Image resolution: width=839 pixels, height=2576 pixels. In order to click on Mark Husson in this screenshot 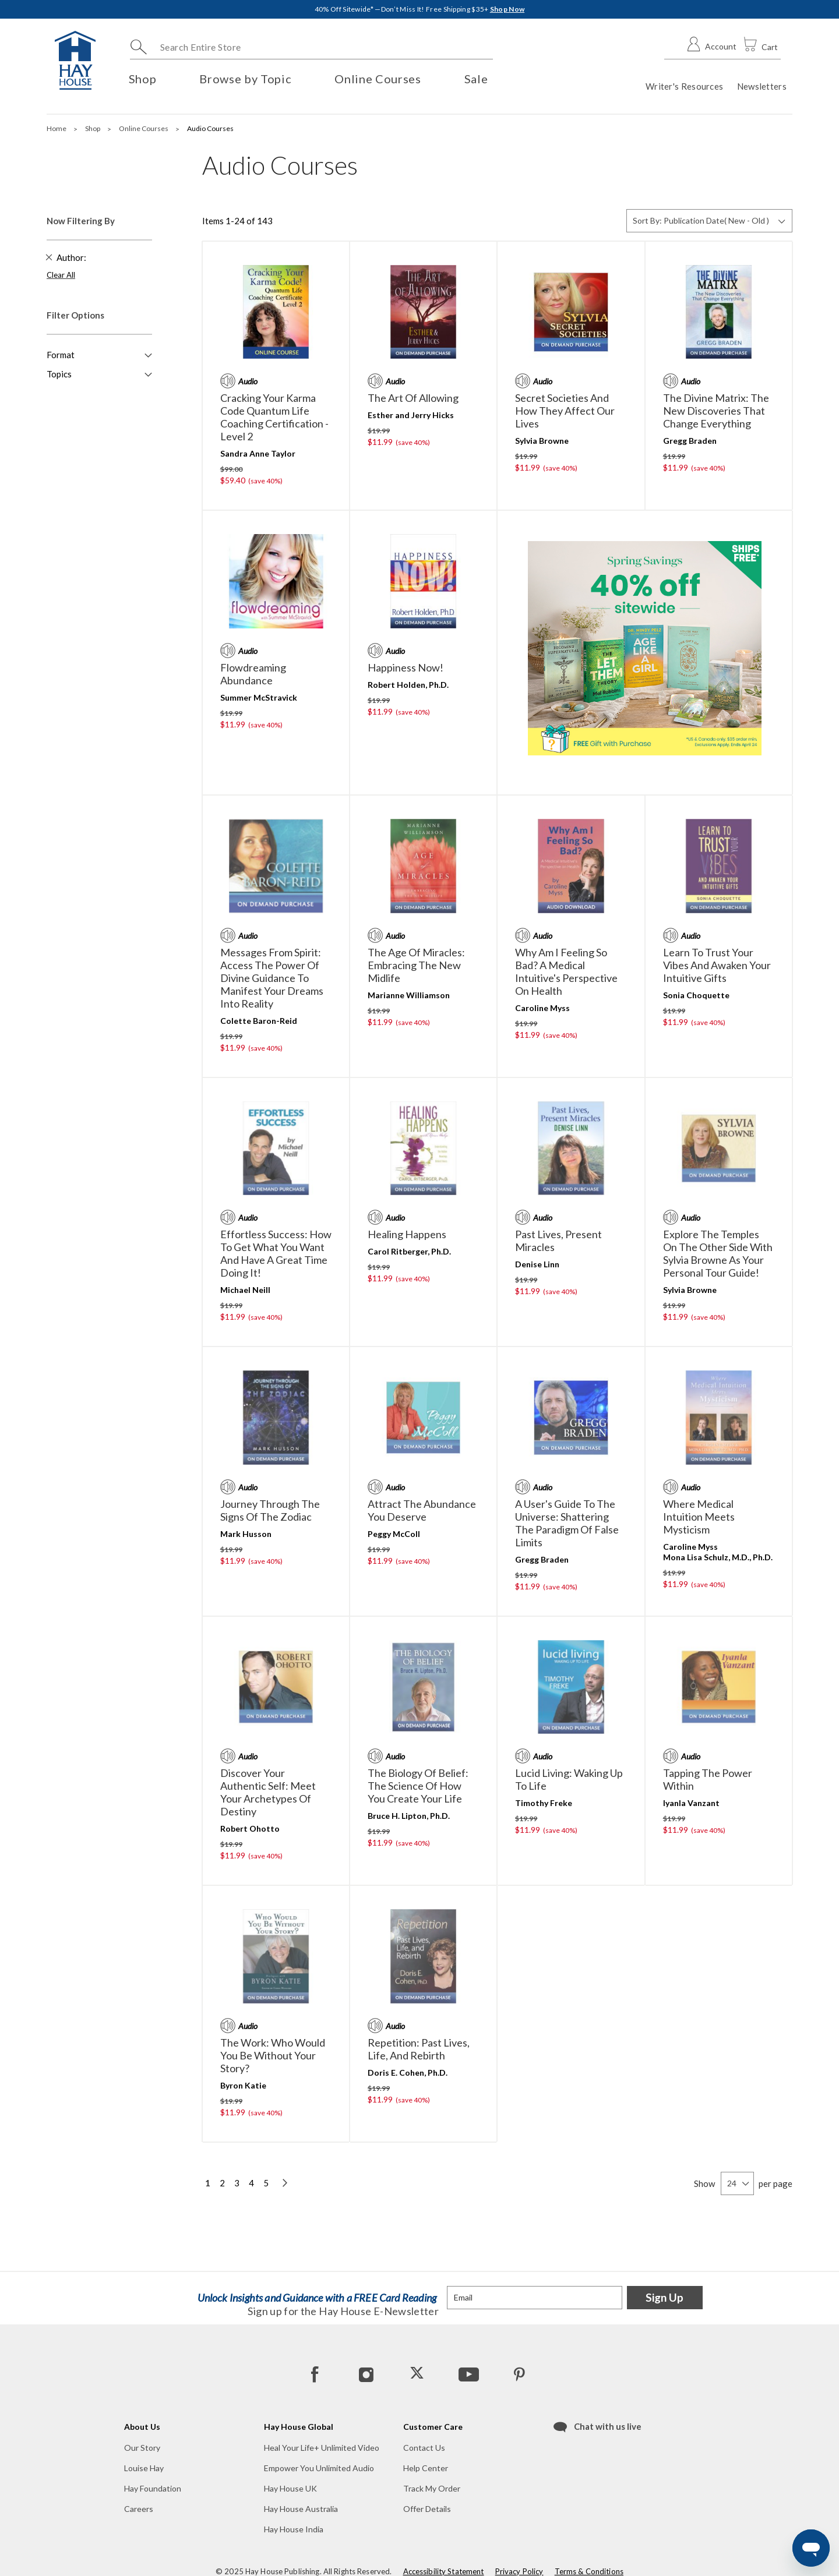, I will do `click(246, 1534)`.